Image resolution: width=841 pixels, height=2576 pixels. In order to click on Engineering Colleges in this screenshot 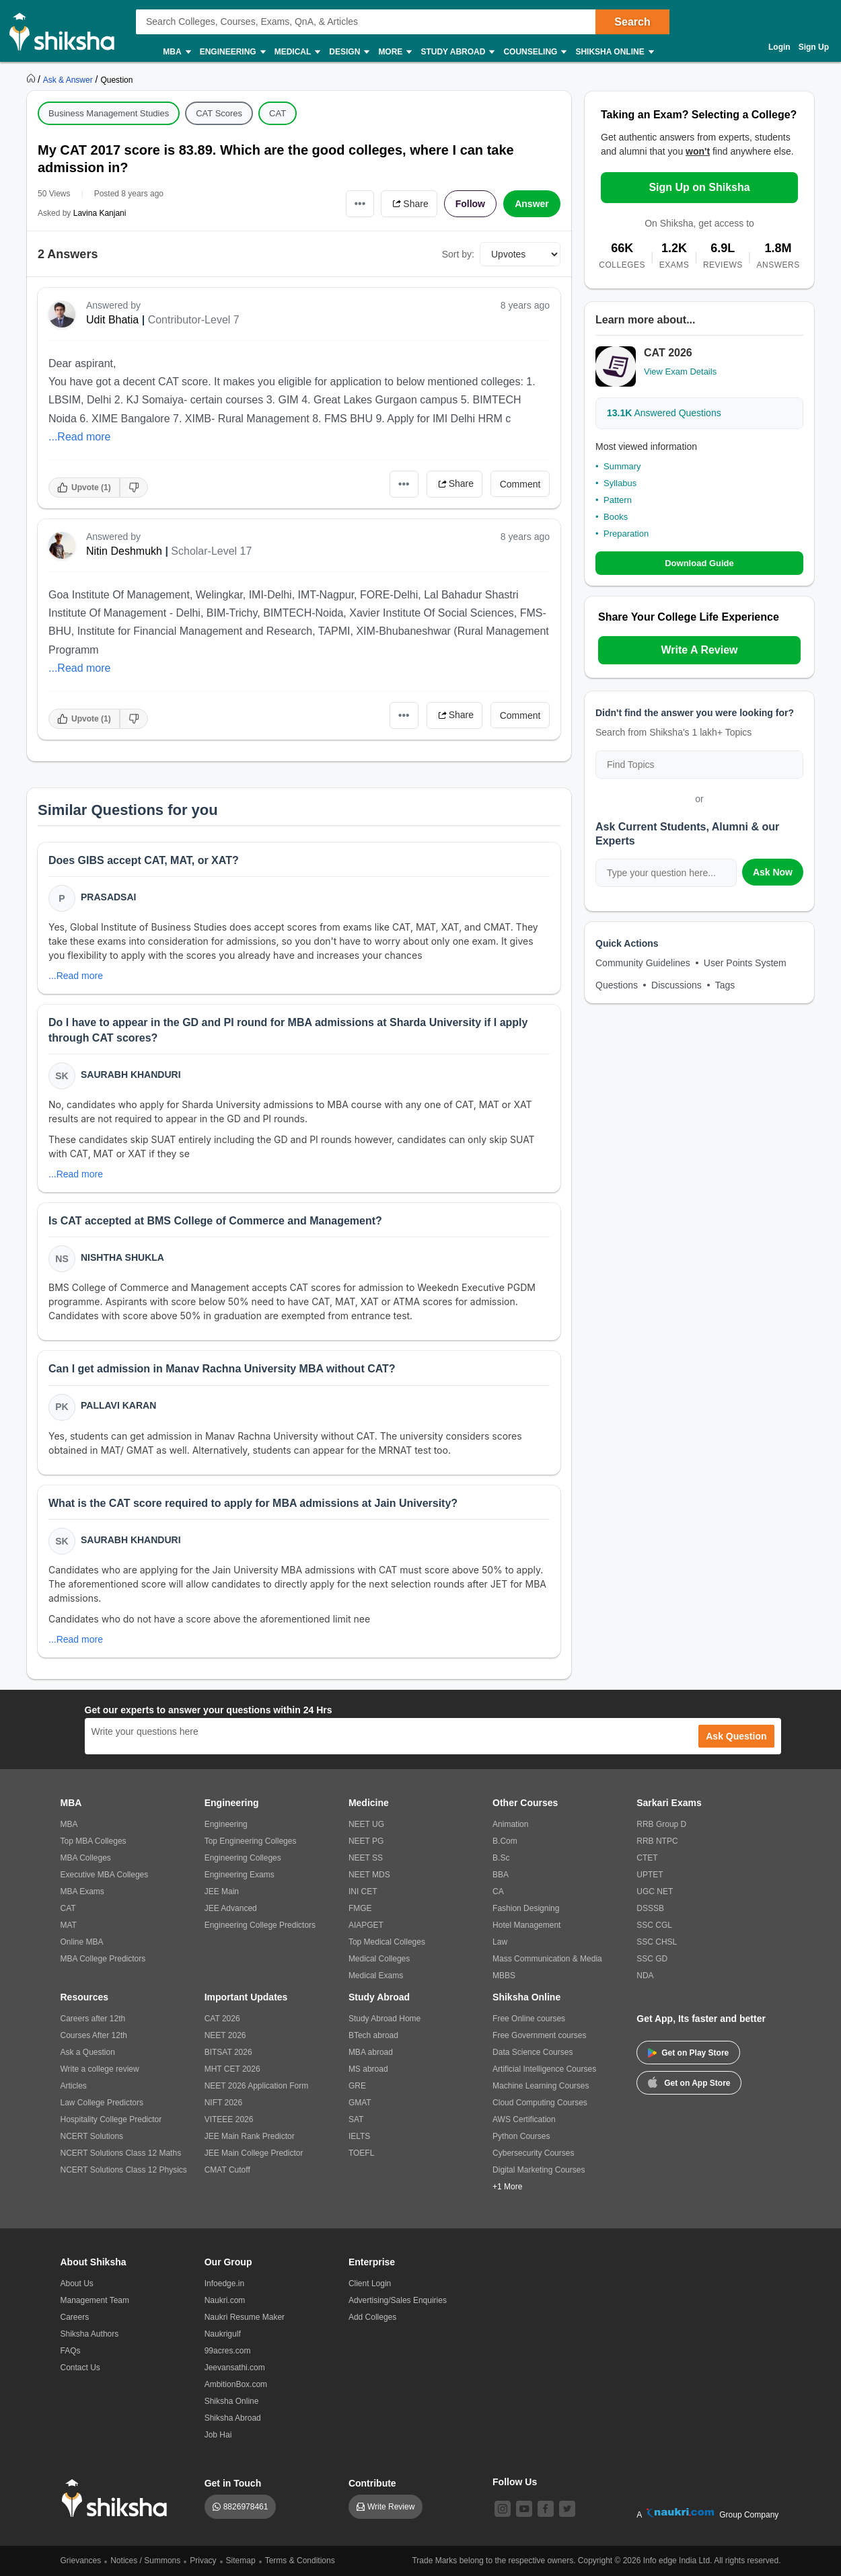, I will do `click(243, 1858)`.